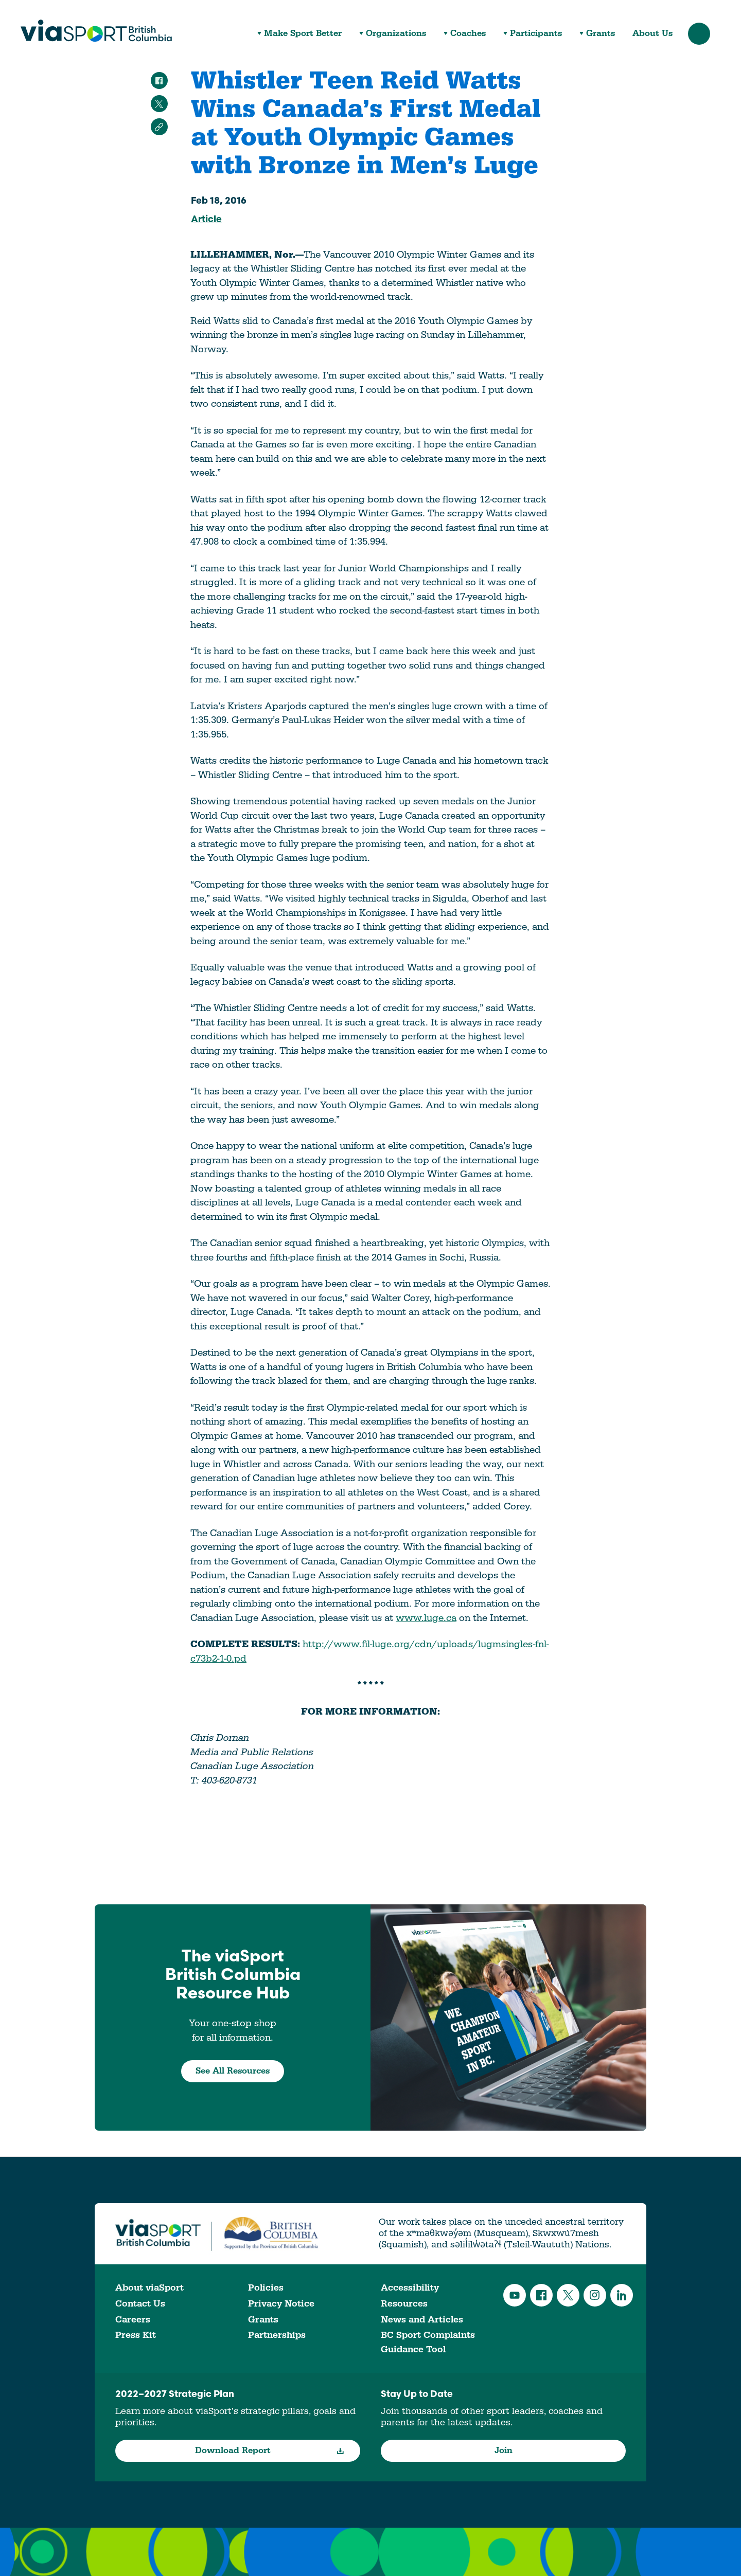  What do you see at coordinates (600, 33) in the screenshot?
I see `Grants` at bounding box center [600, 33].